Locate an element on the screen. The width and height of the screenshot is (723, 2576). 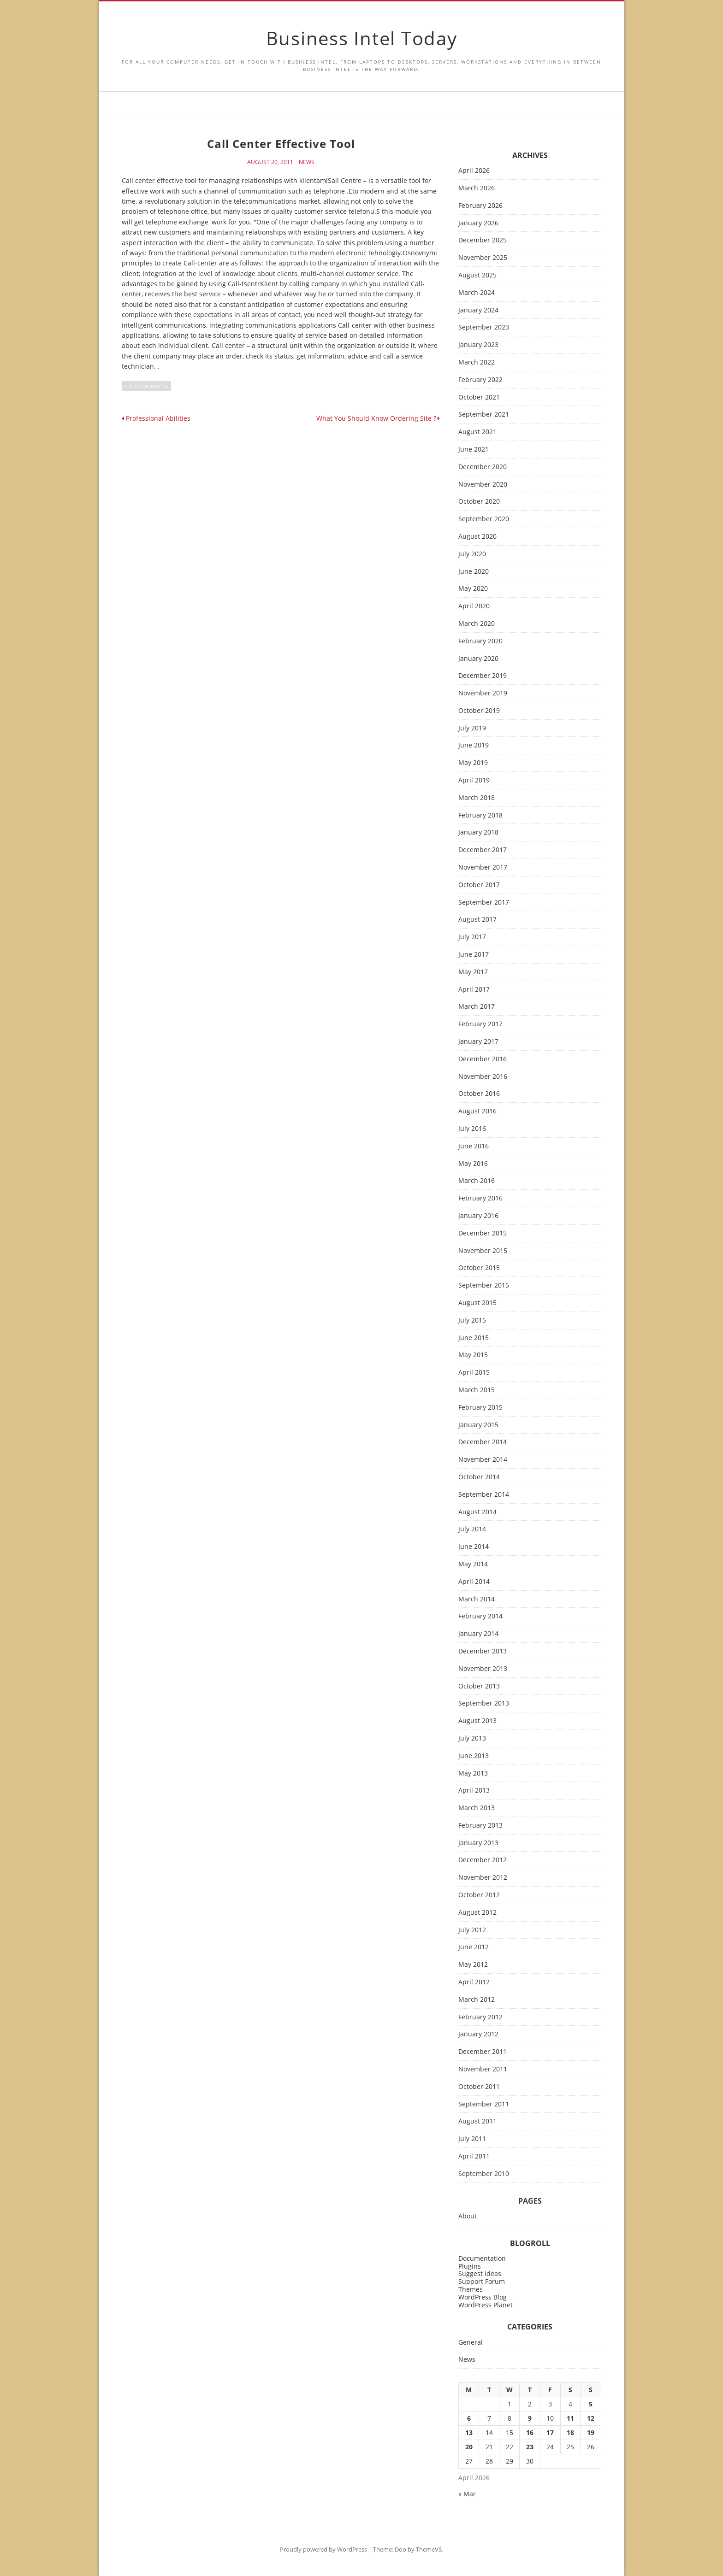
November 2019 is located at coordinates (482, 693).